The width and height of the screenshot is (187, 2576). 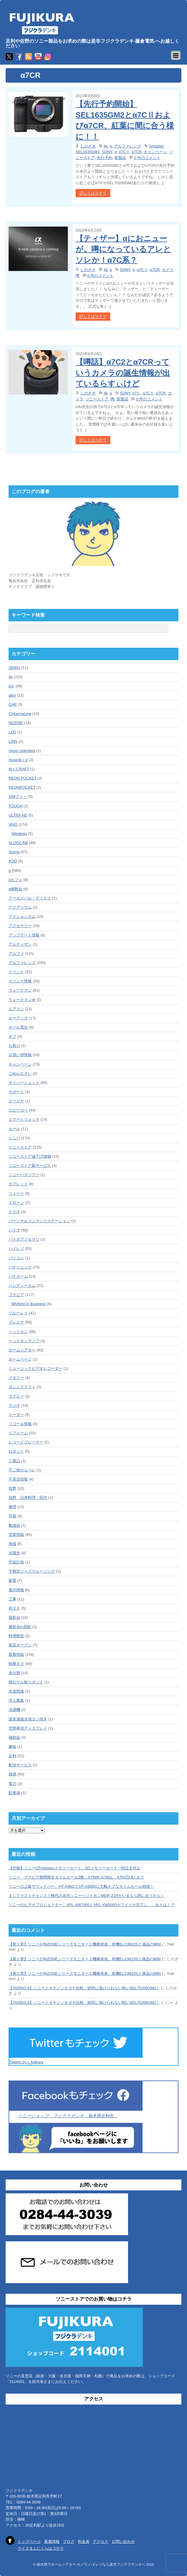 What do you see at coordinates (20, 1645) in the screenshot?
I see `新店オープン` at bounding box center [20, 1645].